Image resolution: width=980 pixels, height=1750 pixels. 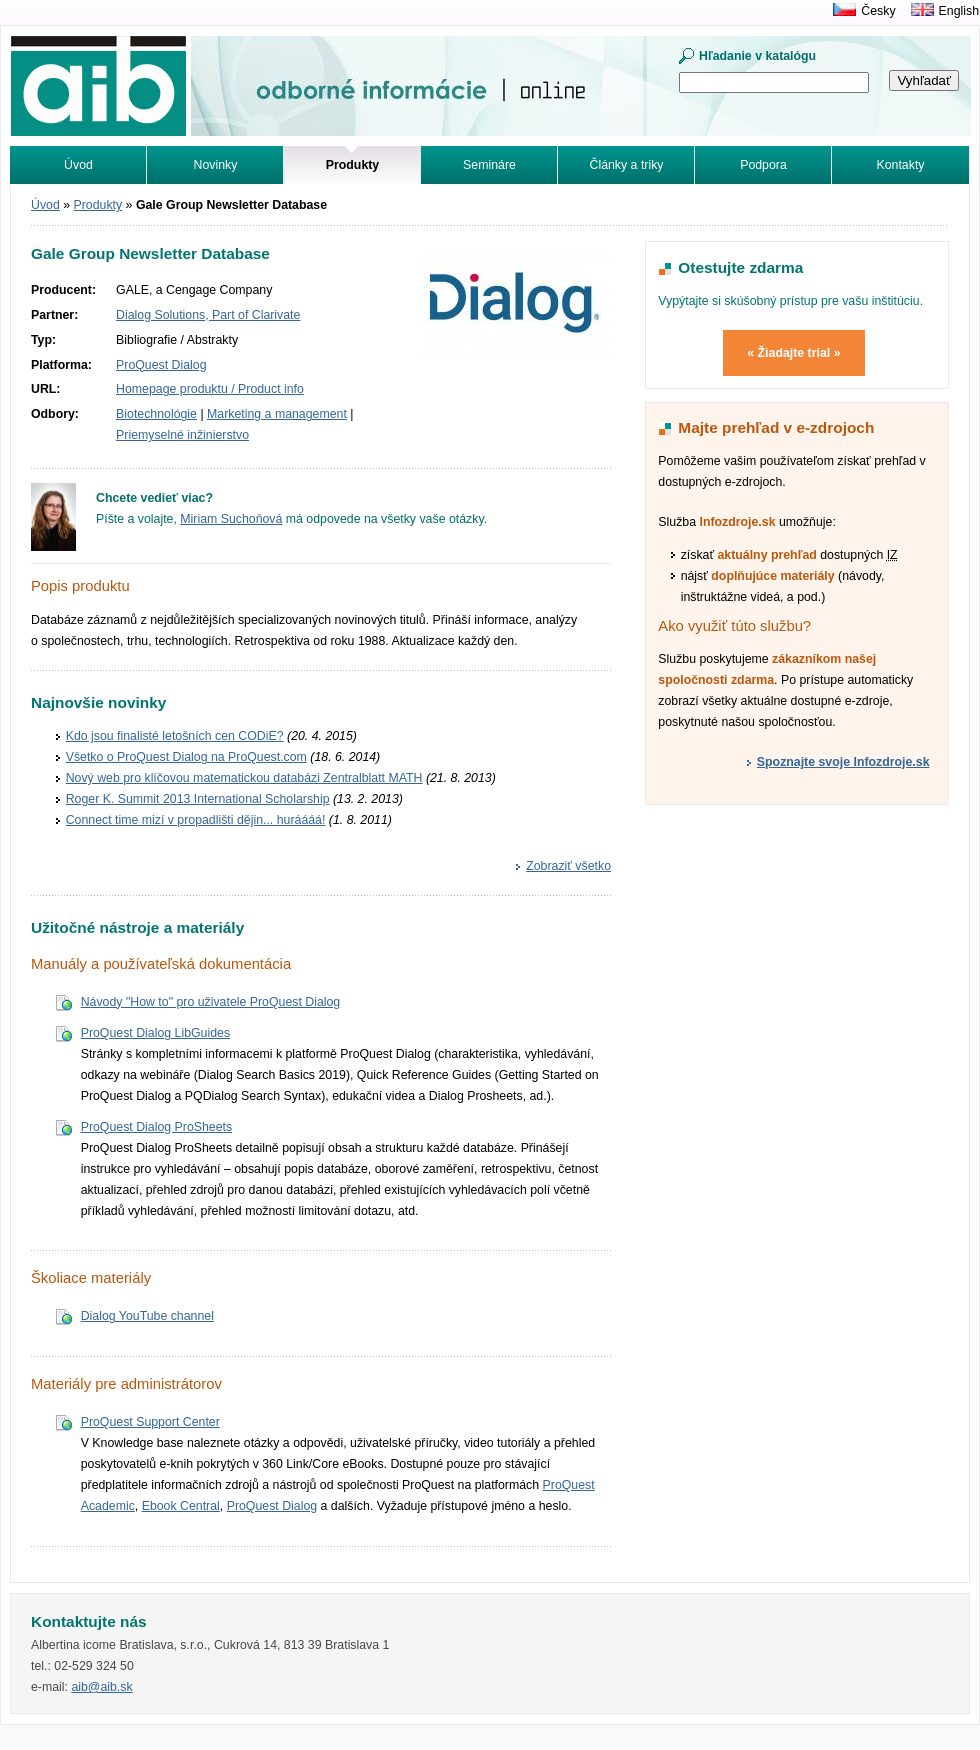 What do you see at coordinates (155, 1033) in the screenshot?
I see `ProQuest Dialog LibGuides` at bounding box center [155, 1033].